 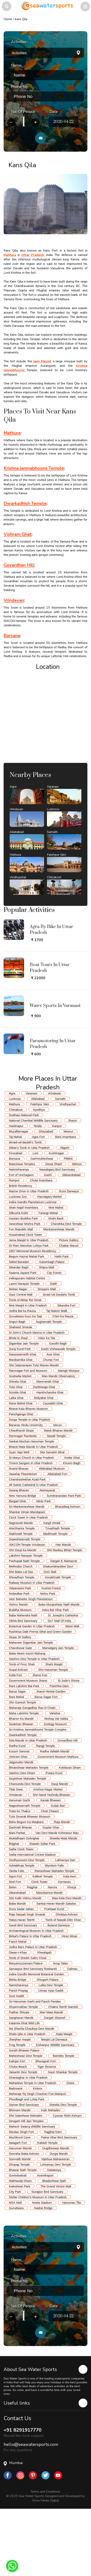 I want to click on Fun Republic Mall, so click(x=21, y=1297).